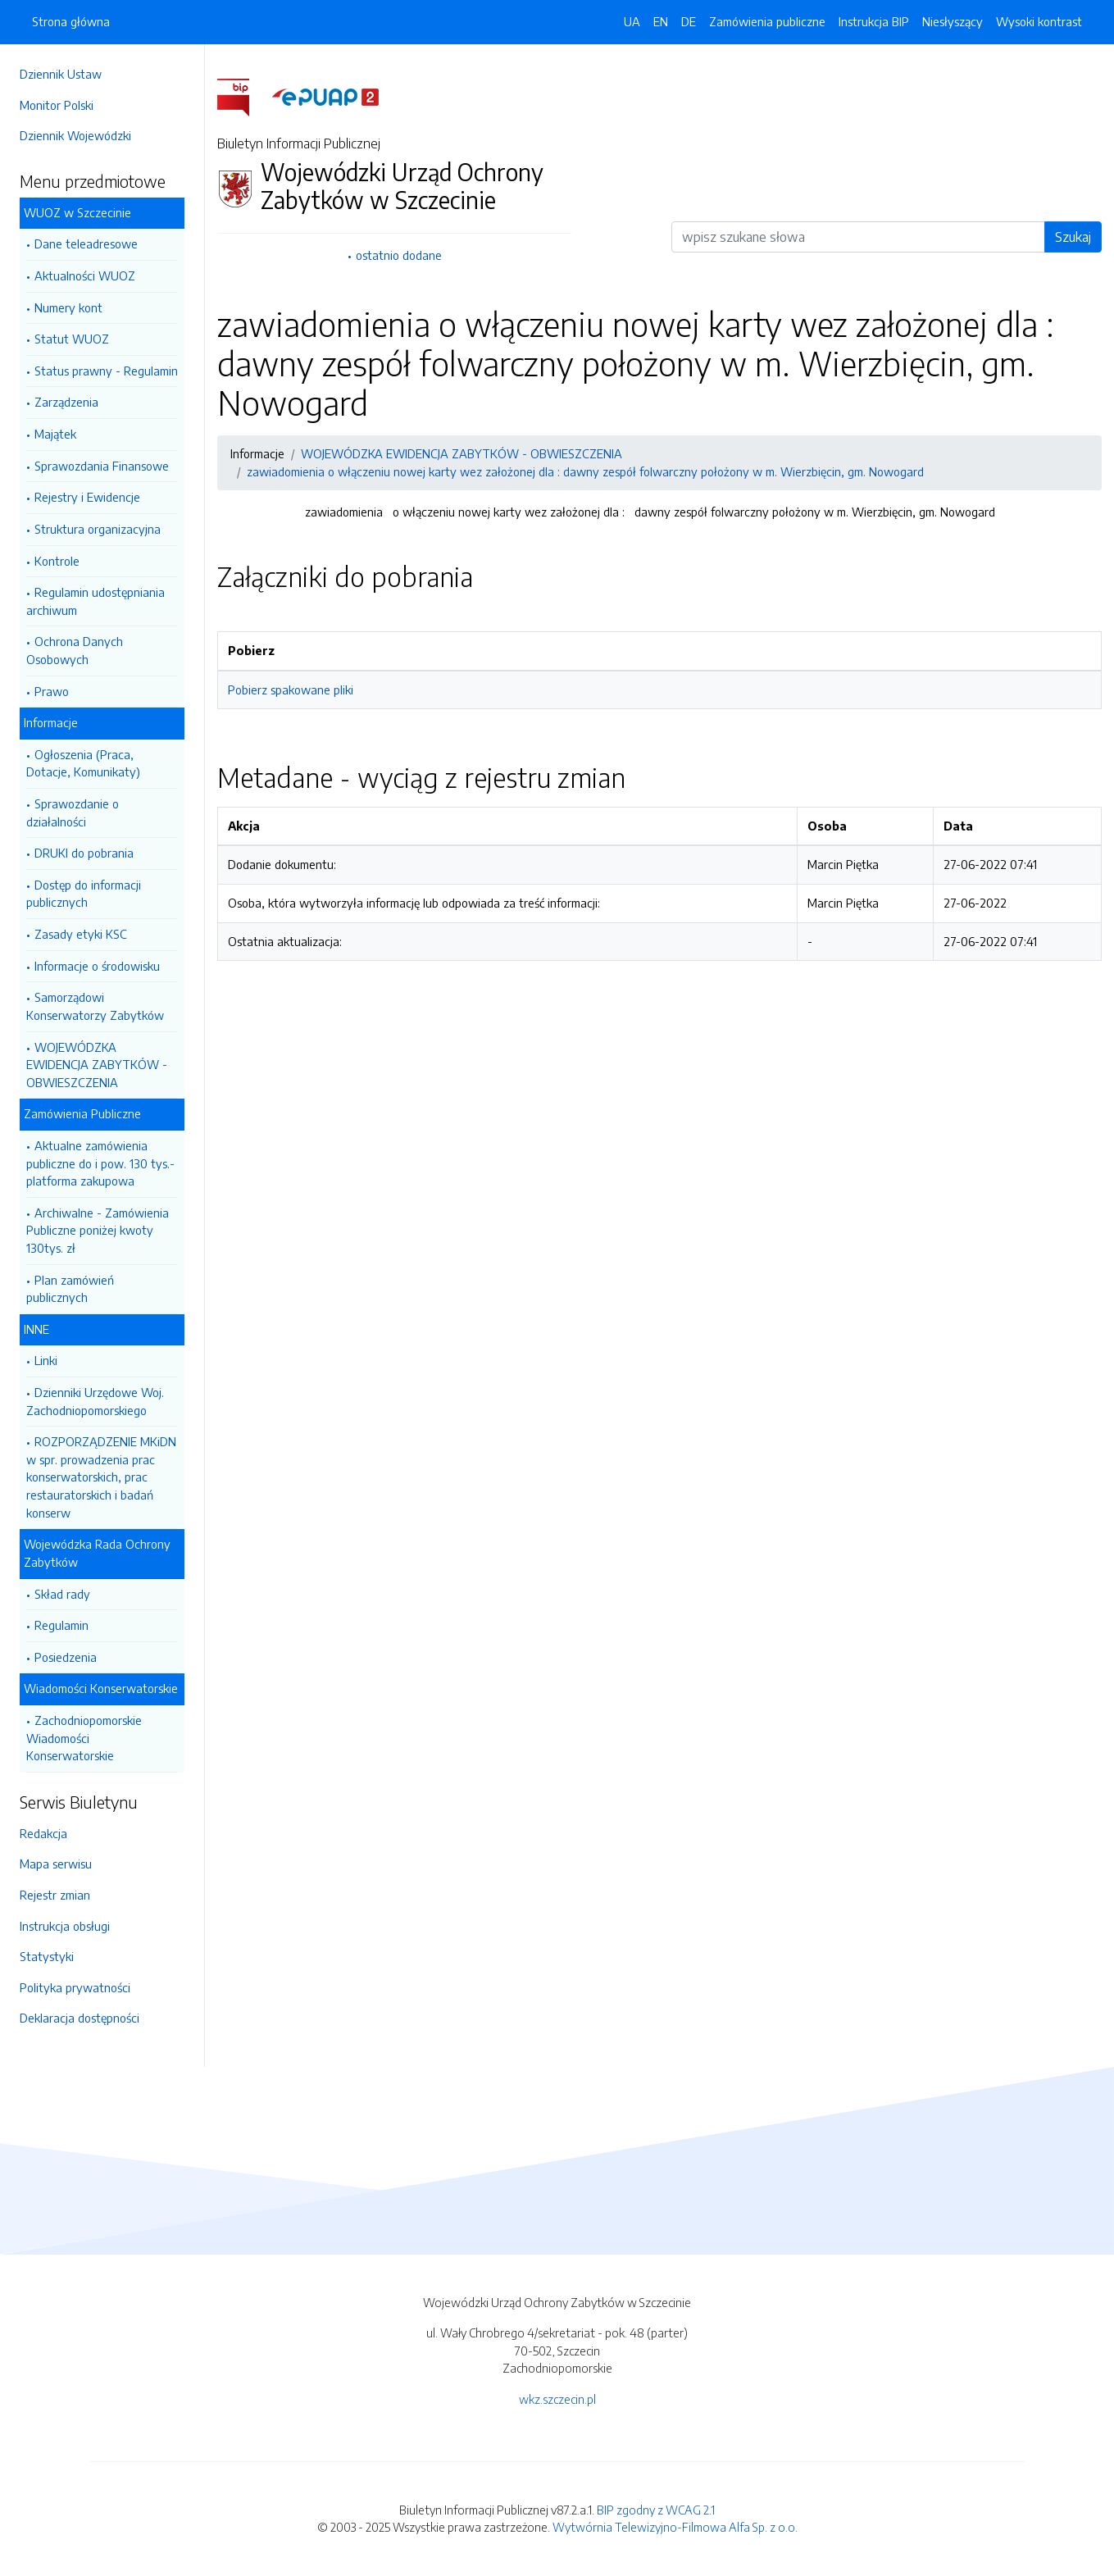 This screenshot has height=2576, width=1114. What do you see at coordinates (51, 722) in the screenshot?
I see `Informacje` at bounding box center [51, 722].